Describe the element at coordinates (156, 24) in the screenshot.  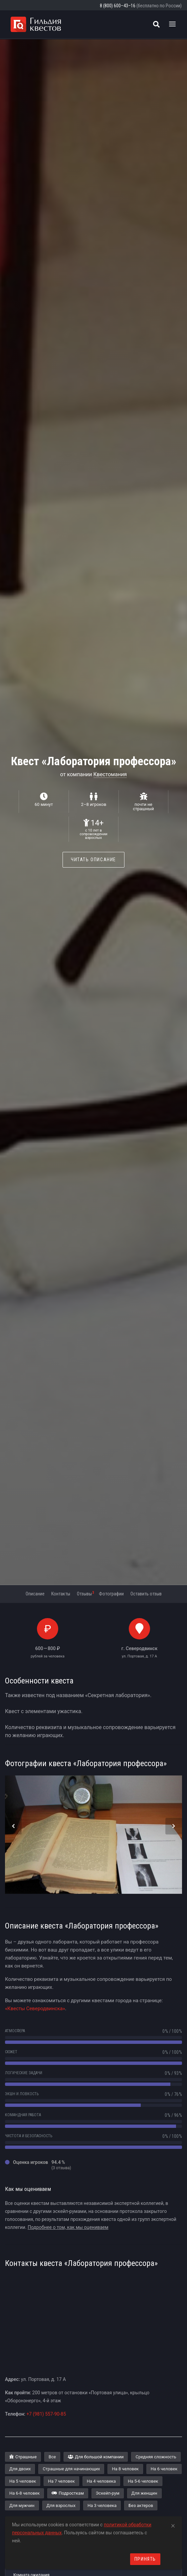
I see `[Поиск квестов]` at that location.